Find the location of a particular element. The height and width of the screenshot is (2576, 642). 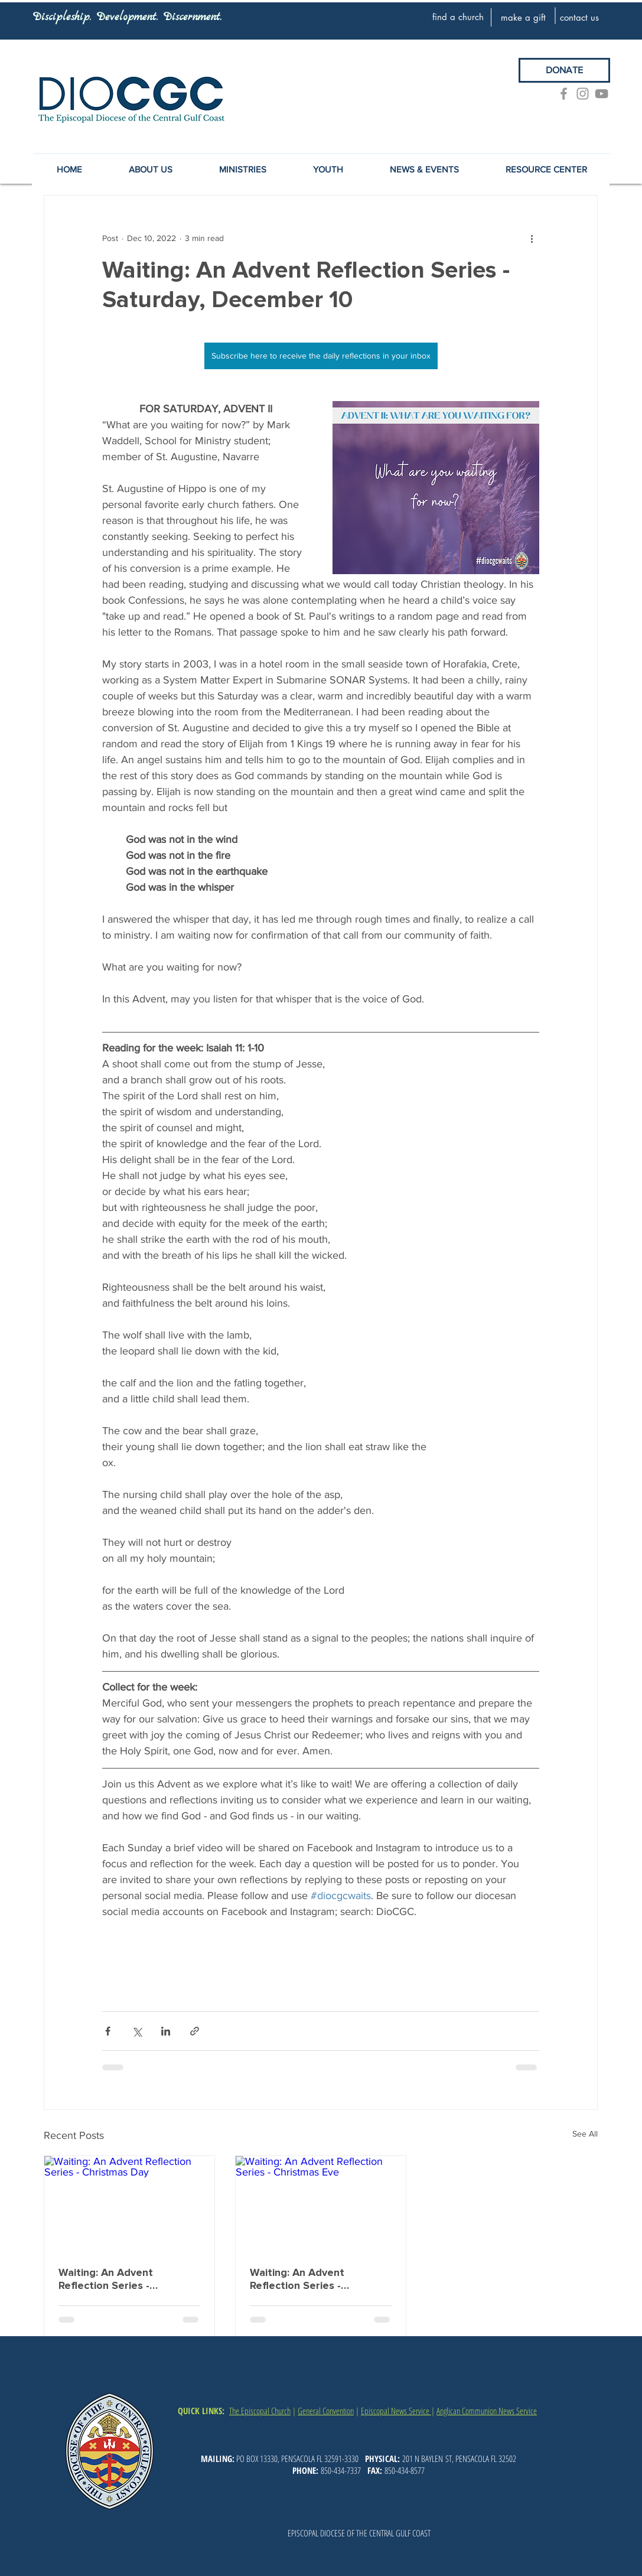

[Grey Facebook Icon] is located at coordinates (564, 94).